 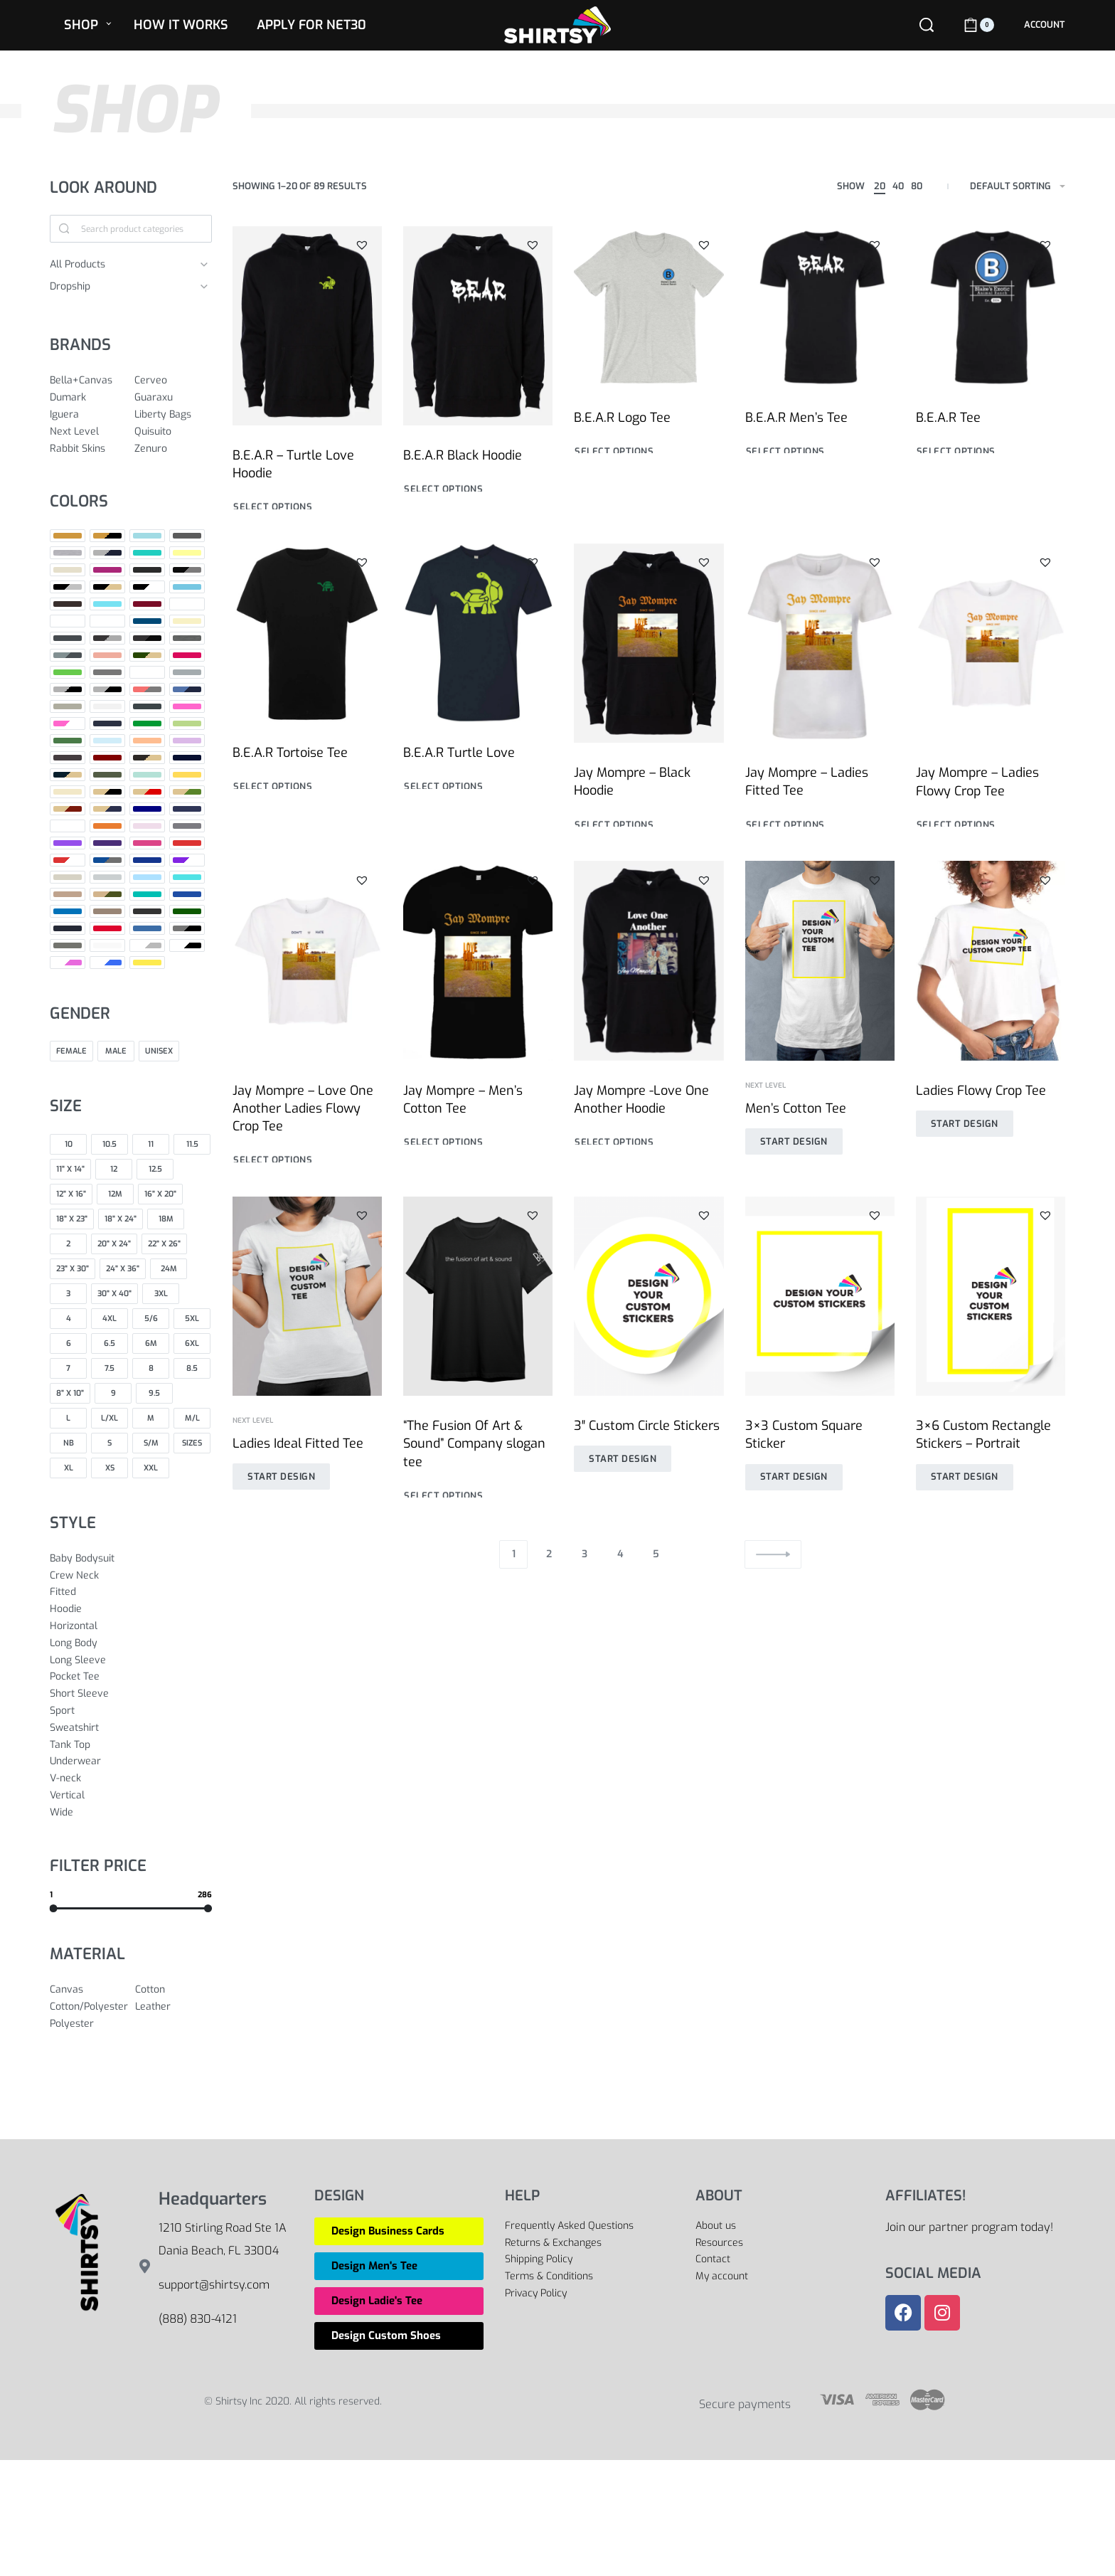 I want to click on [24M 0], so click(x=168, y=1268).